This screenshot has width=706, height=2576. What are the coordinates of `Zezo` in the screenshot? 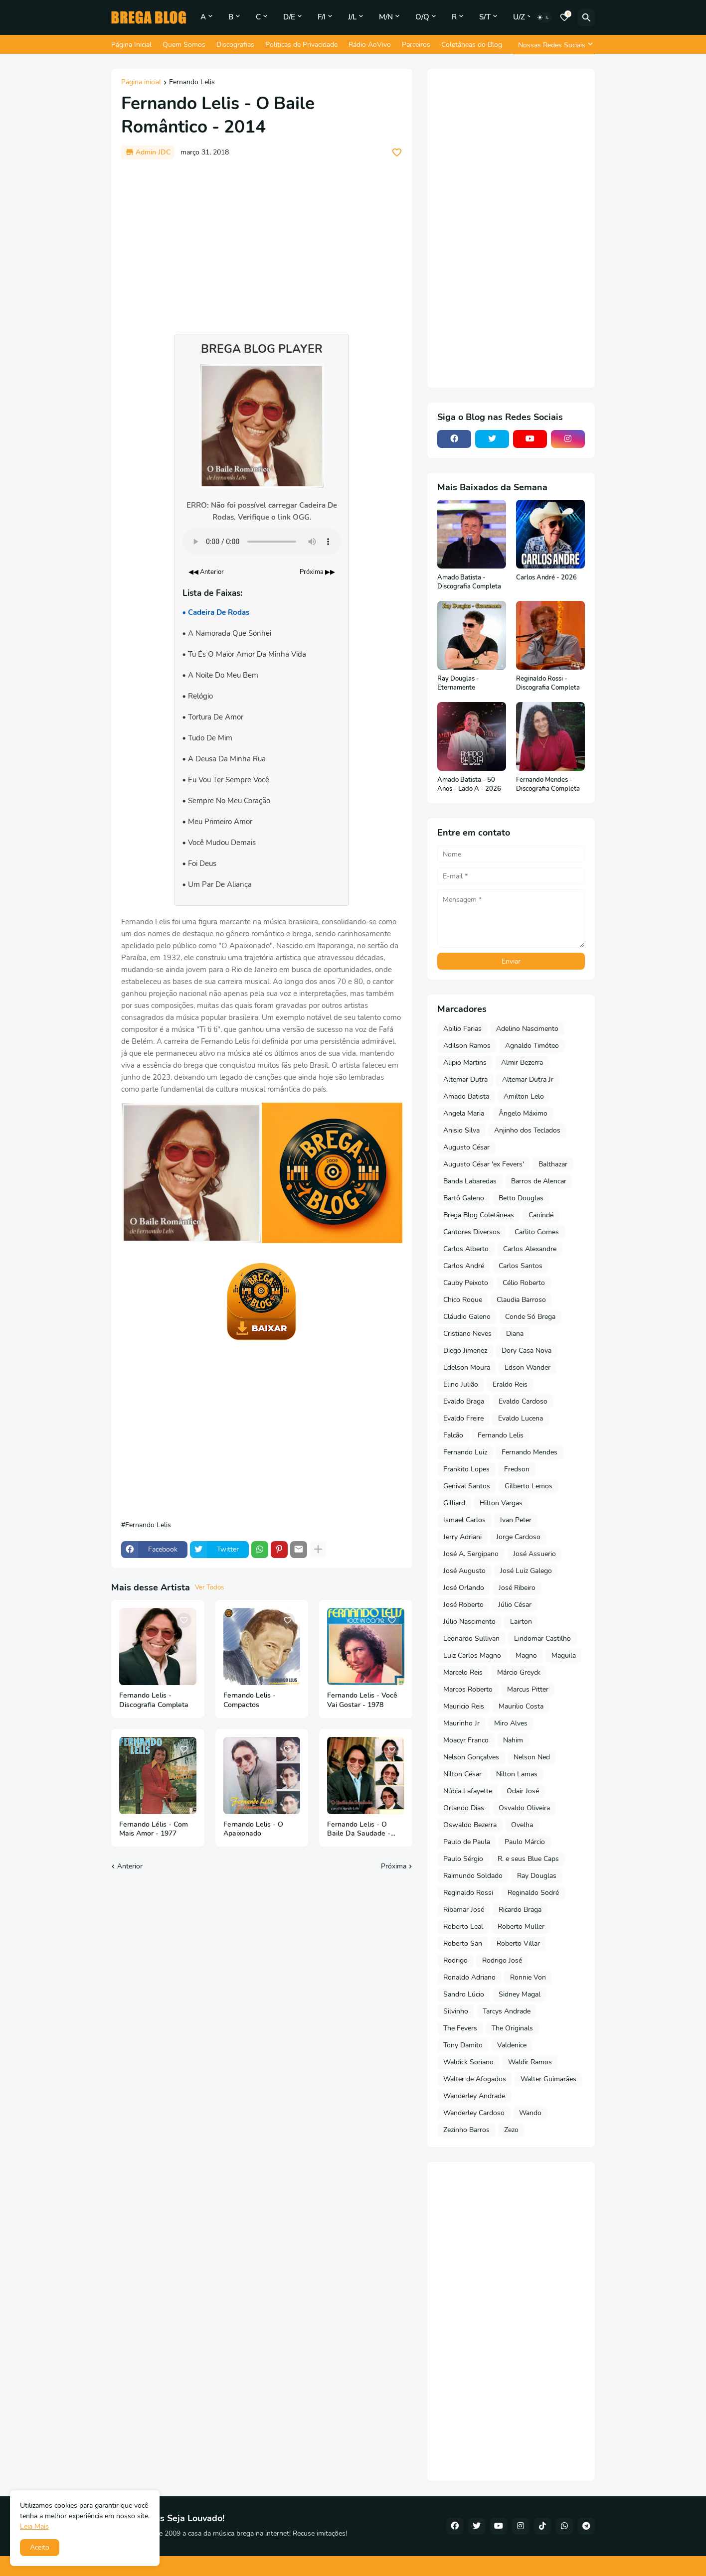 It's located at (511, 2130).